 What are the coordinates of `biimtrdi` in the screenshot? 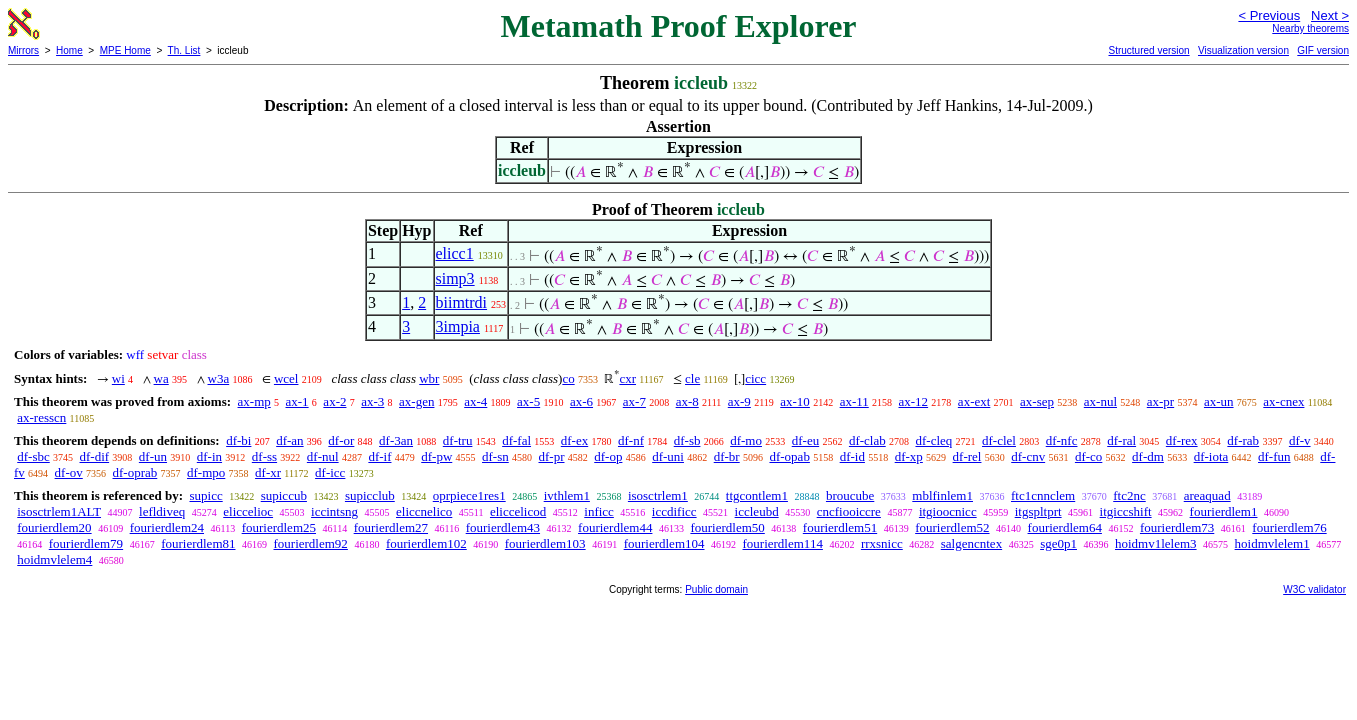 It's located at (462, 302).